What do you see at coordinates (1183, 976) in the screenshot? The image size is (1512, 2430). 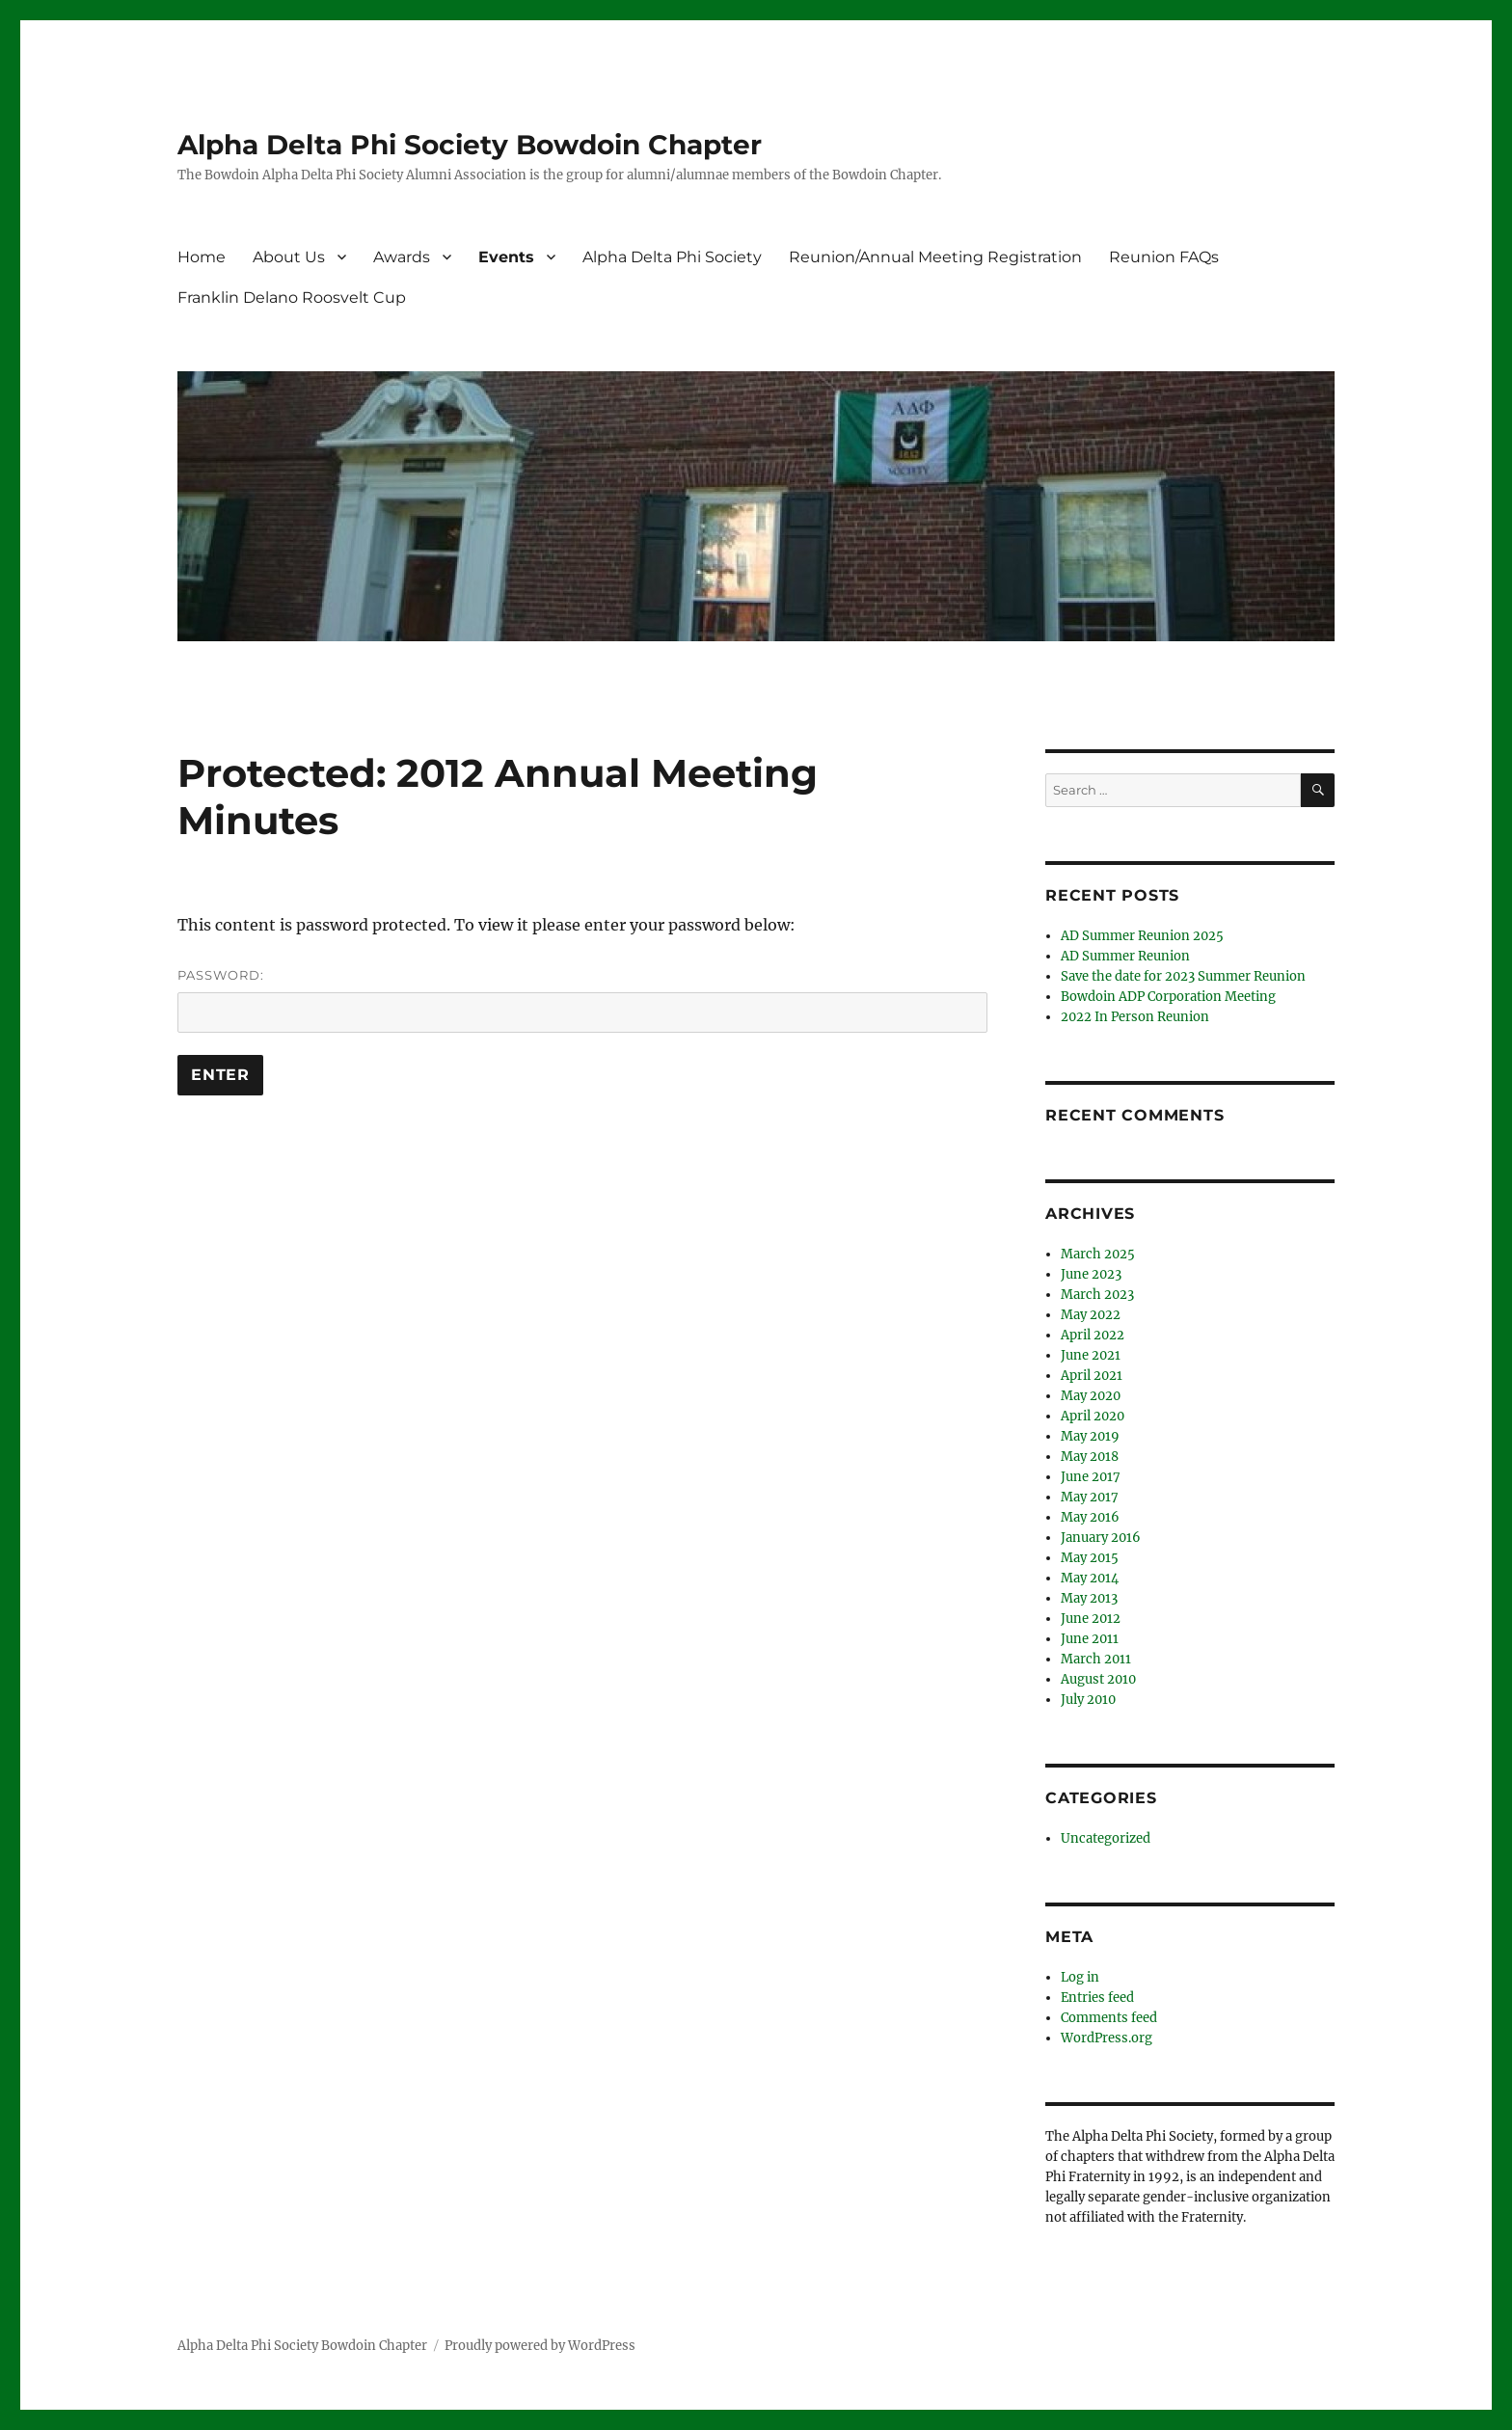 I see `Save the date for 2023 Summer Reunion` at bounding box center [1183, 976].